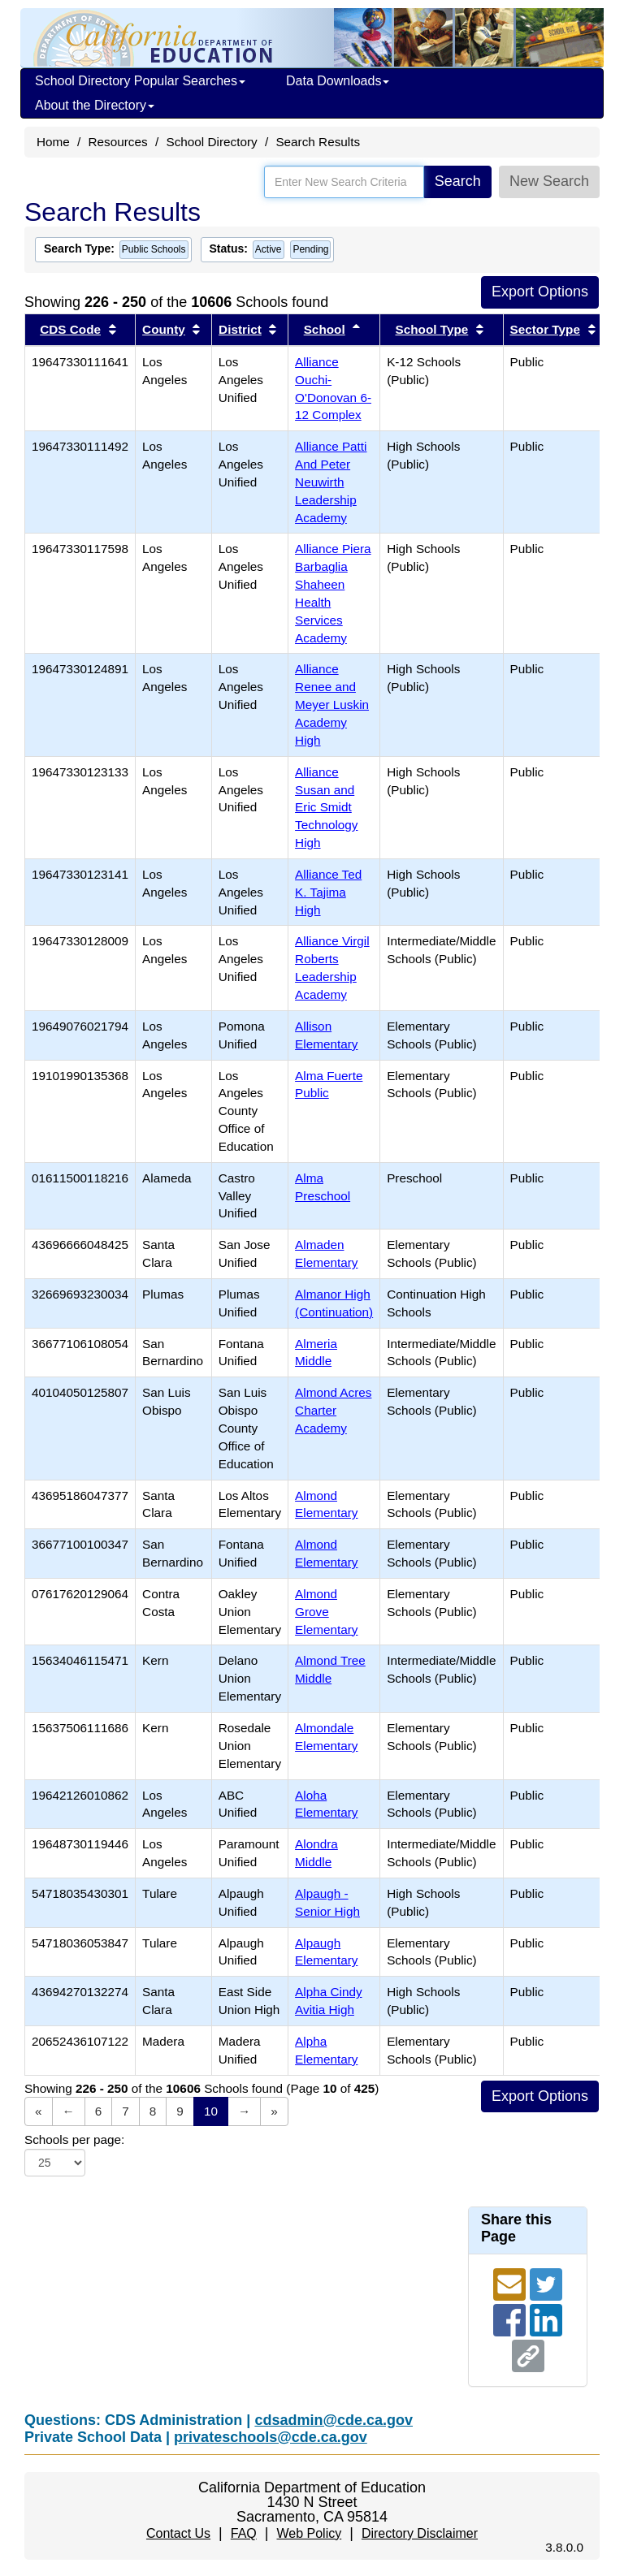  Describe the element at coordinates (458, 181) in the screenshot. I see `Search` at that location.